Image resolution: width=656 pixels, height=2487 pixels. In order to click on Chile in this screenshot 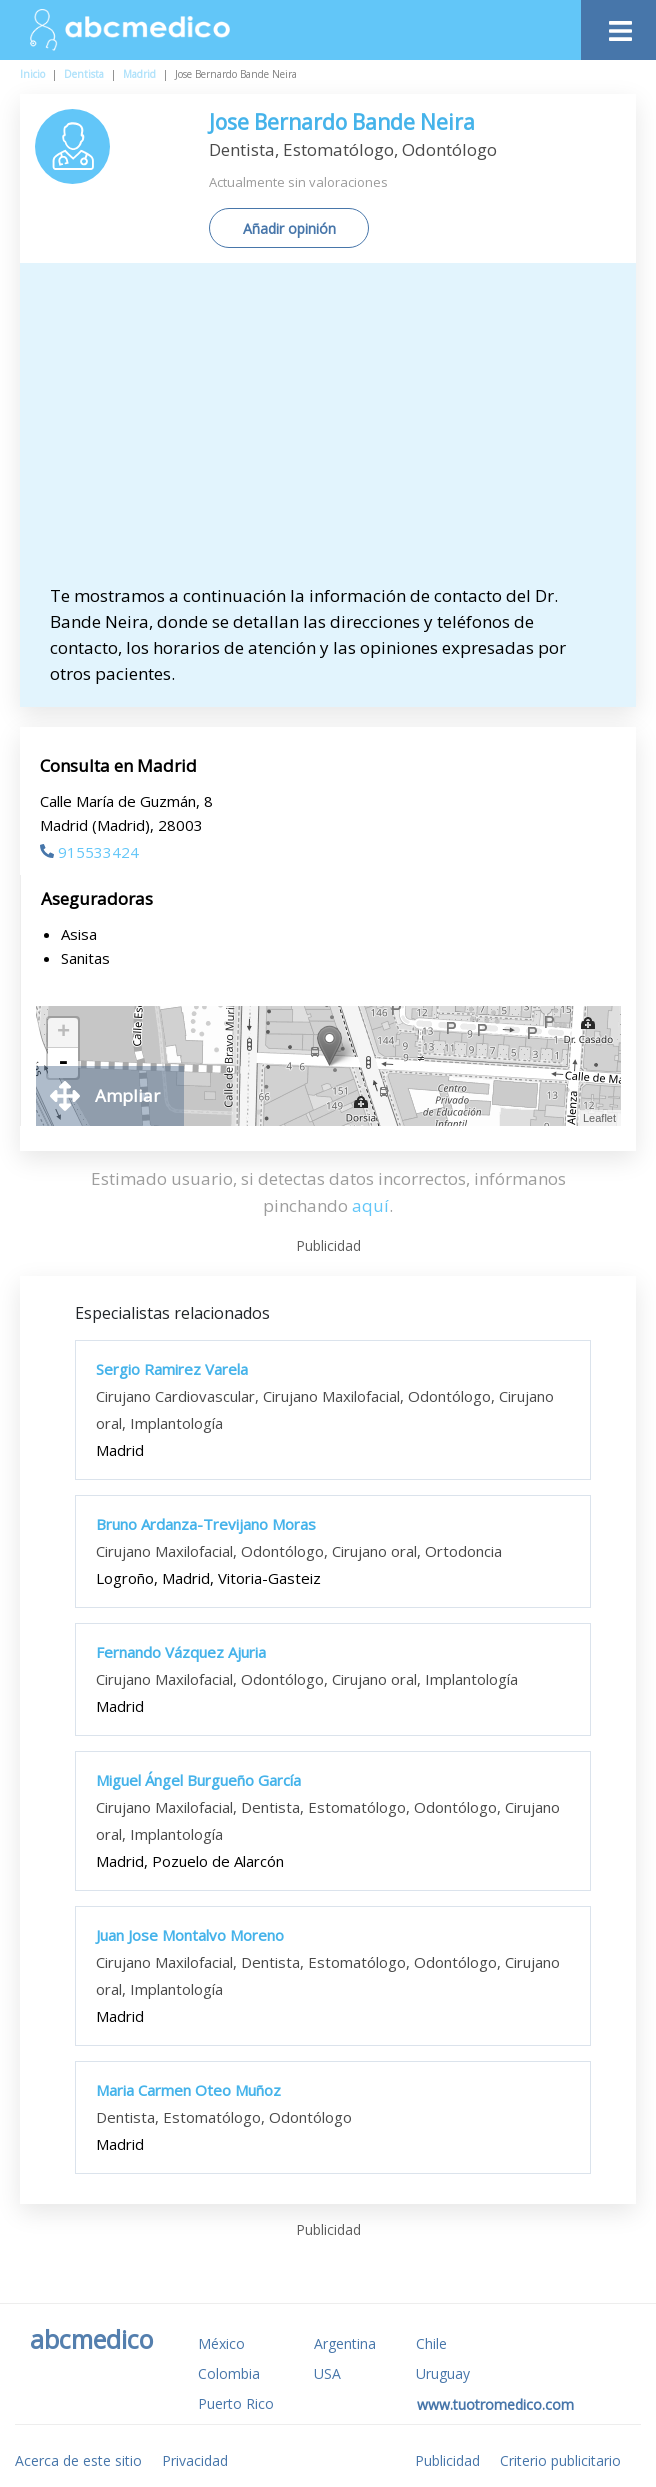, I will do `click(431, 2343)`.